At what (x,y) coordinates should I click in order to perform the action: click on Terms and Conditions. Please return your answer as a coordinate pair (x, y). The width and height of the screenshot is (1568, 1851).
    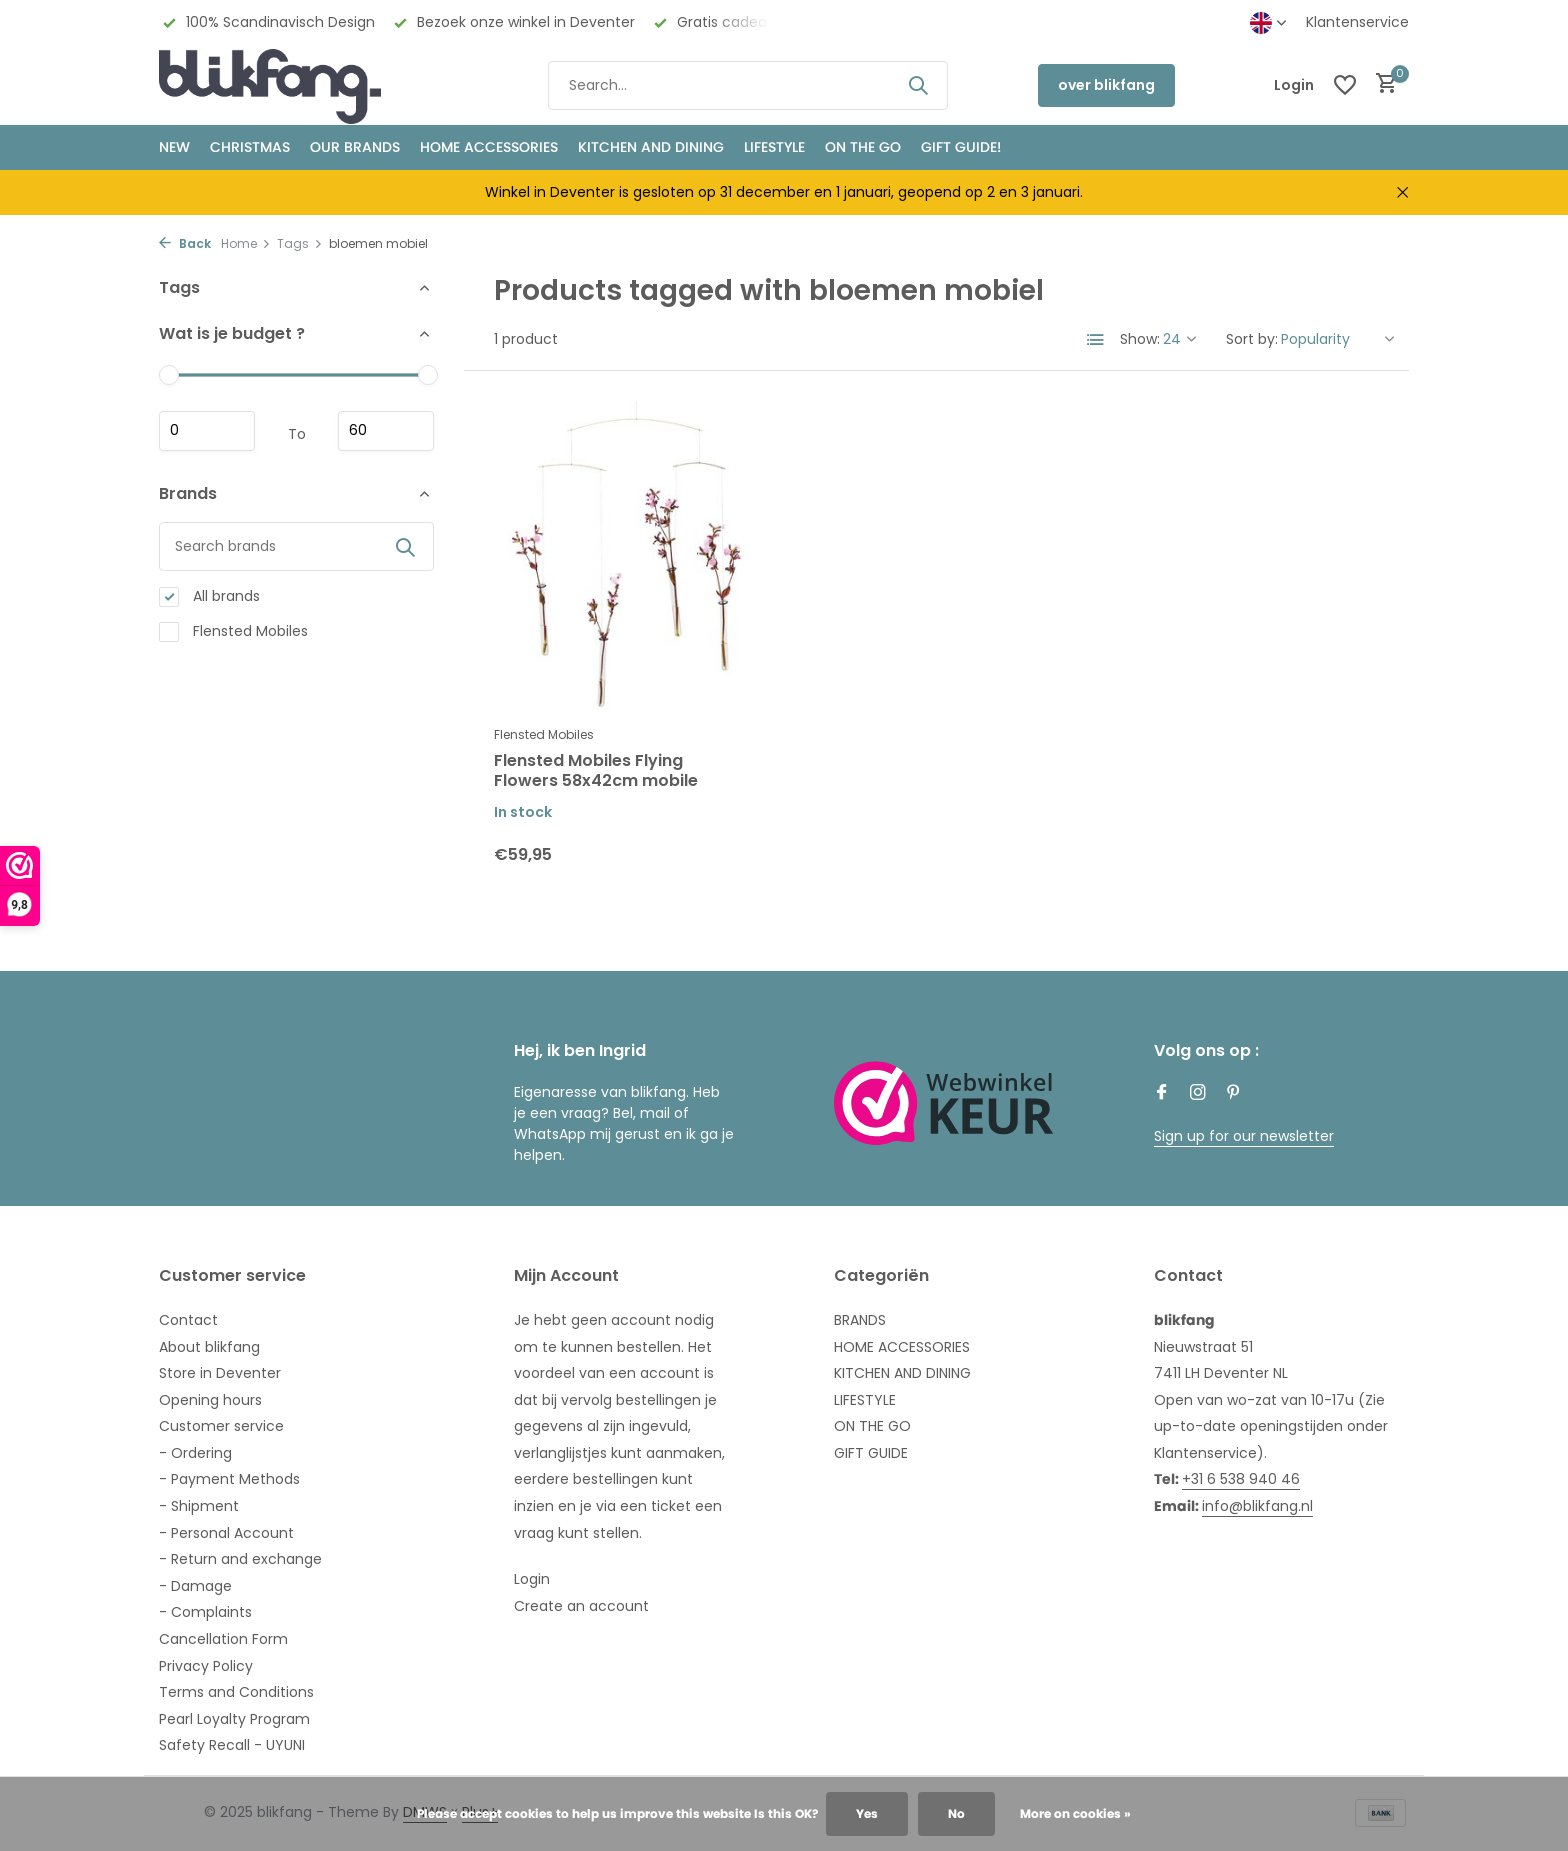
    Looking at the image, I should click on (236, 1692).